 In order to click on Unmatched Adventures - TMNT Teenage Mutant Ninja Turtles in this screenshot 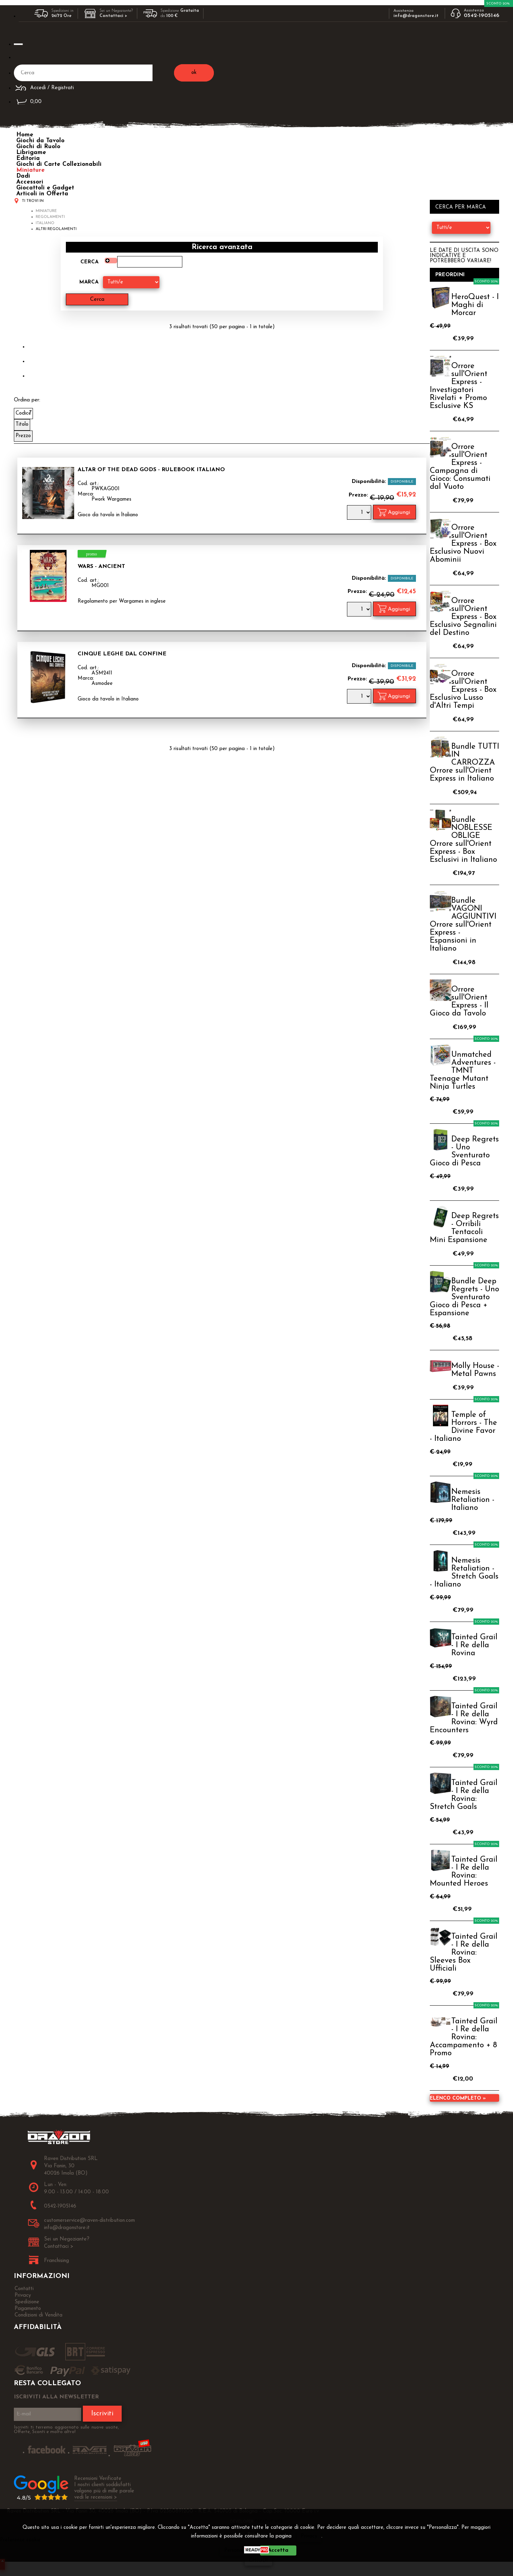, I will do `click(463, 1071)`.